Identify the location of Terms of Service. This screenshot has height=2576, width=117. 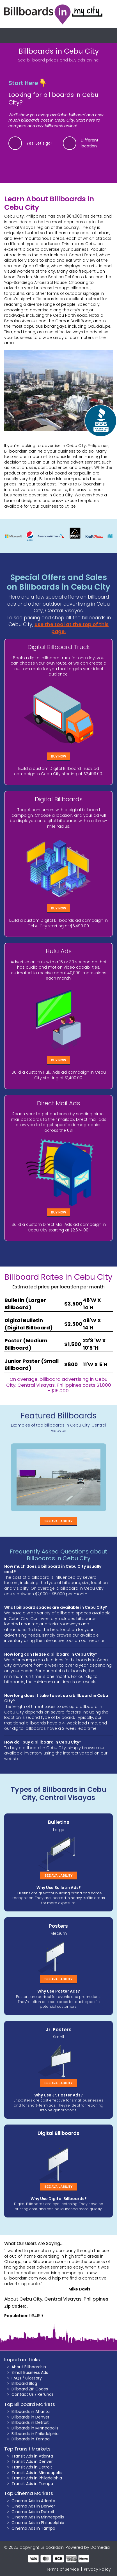
(62, 2569).